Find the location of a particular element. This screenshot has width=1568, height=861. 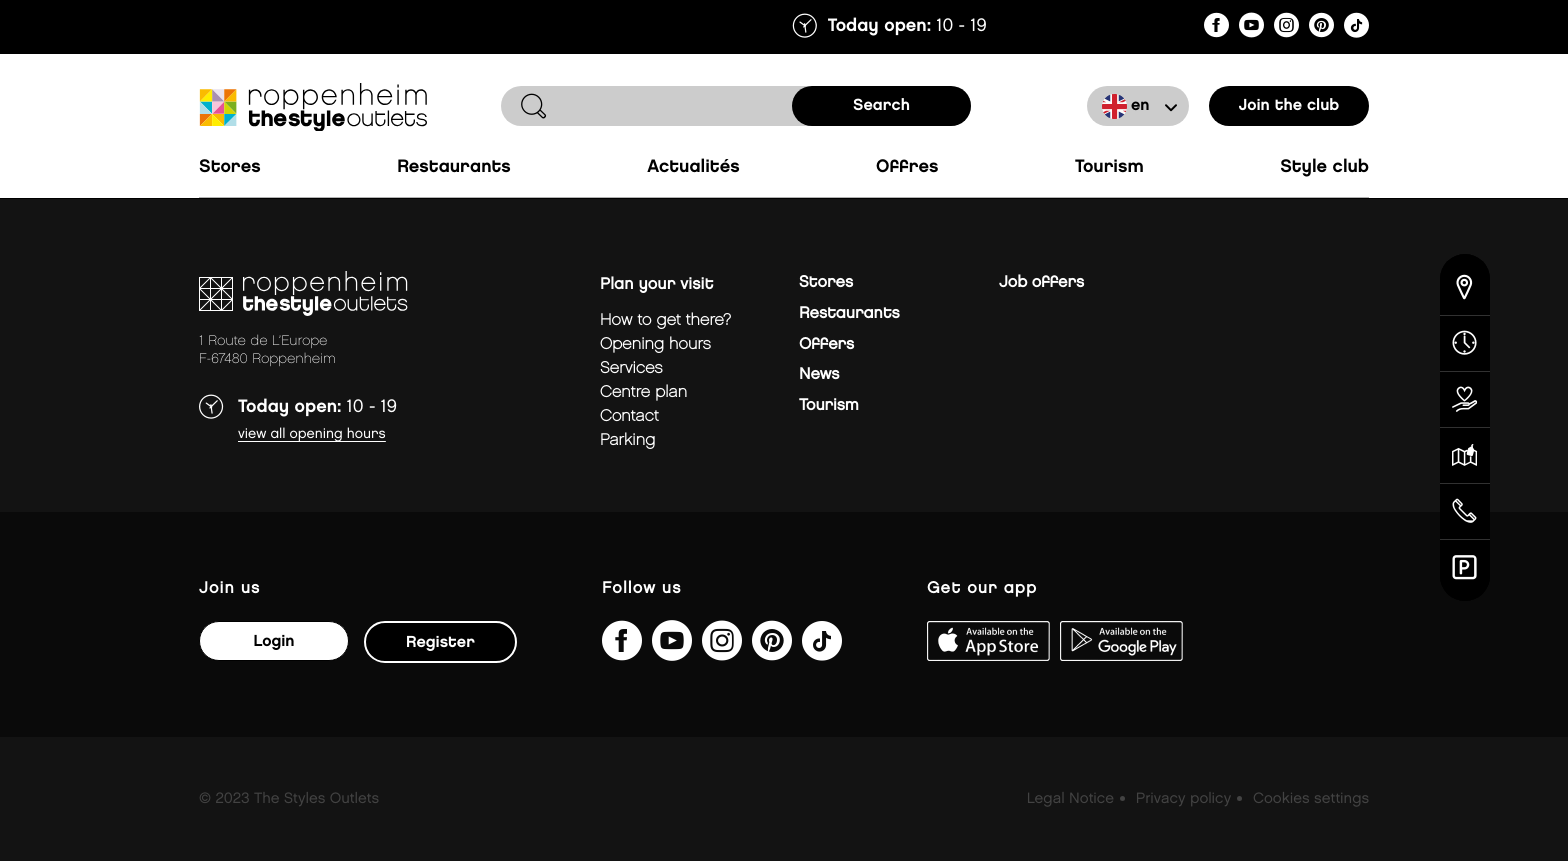

Style Club is located at coordinates (1324, 167).